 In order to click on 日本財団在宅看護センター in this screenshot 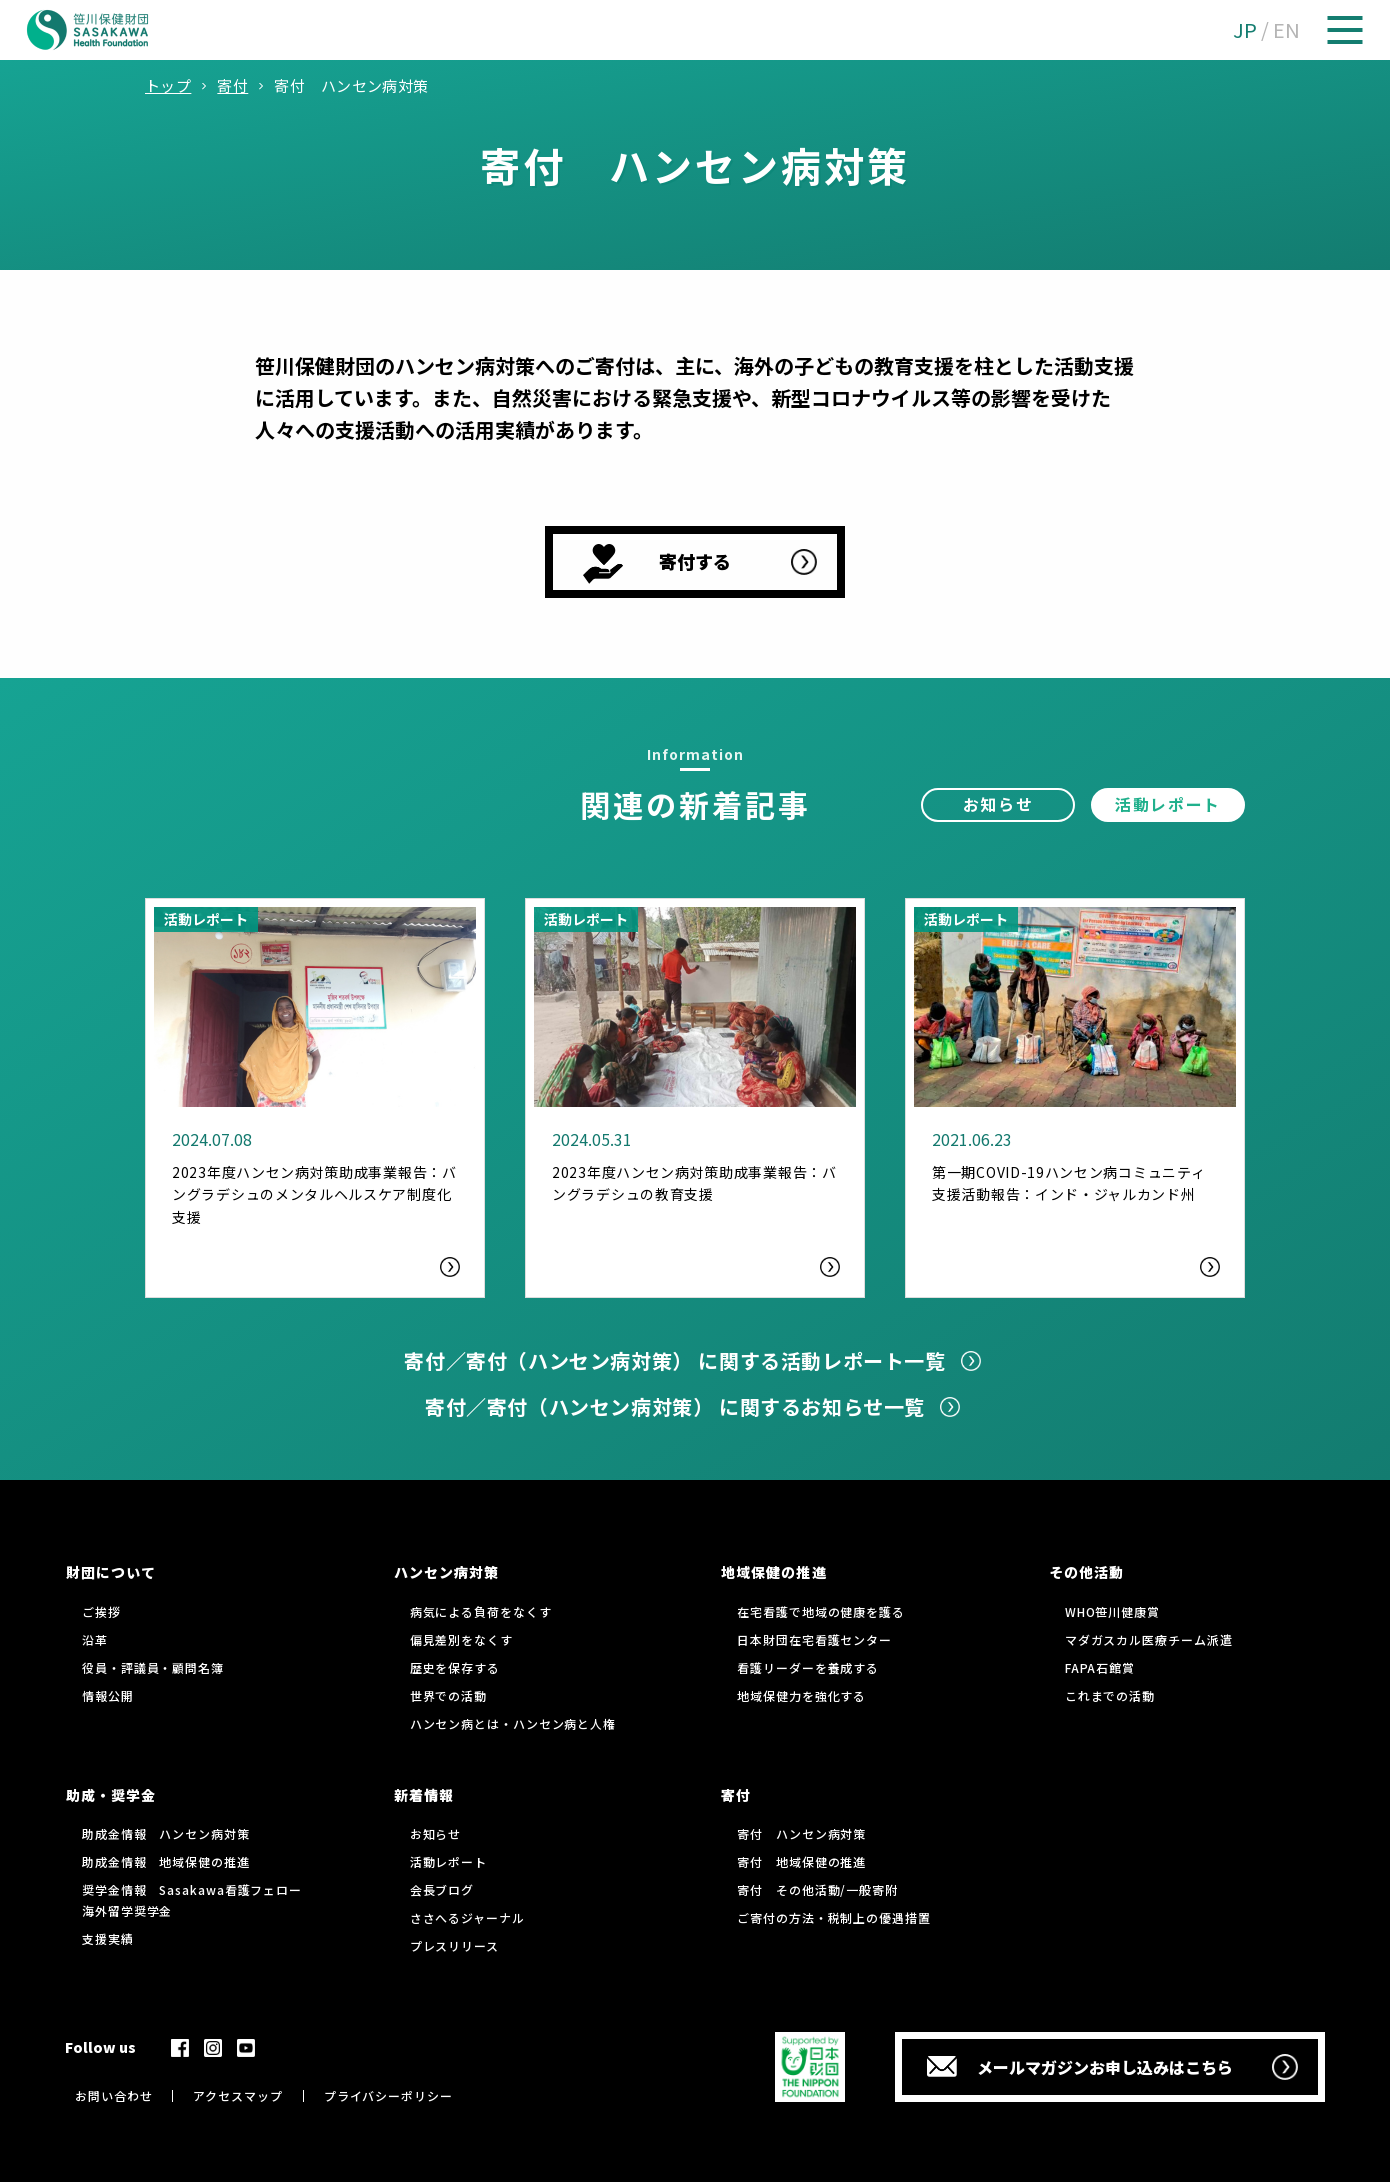, I will do `click(814, 1639)`.